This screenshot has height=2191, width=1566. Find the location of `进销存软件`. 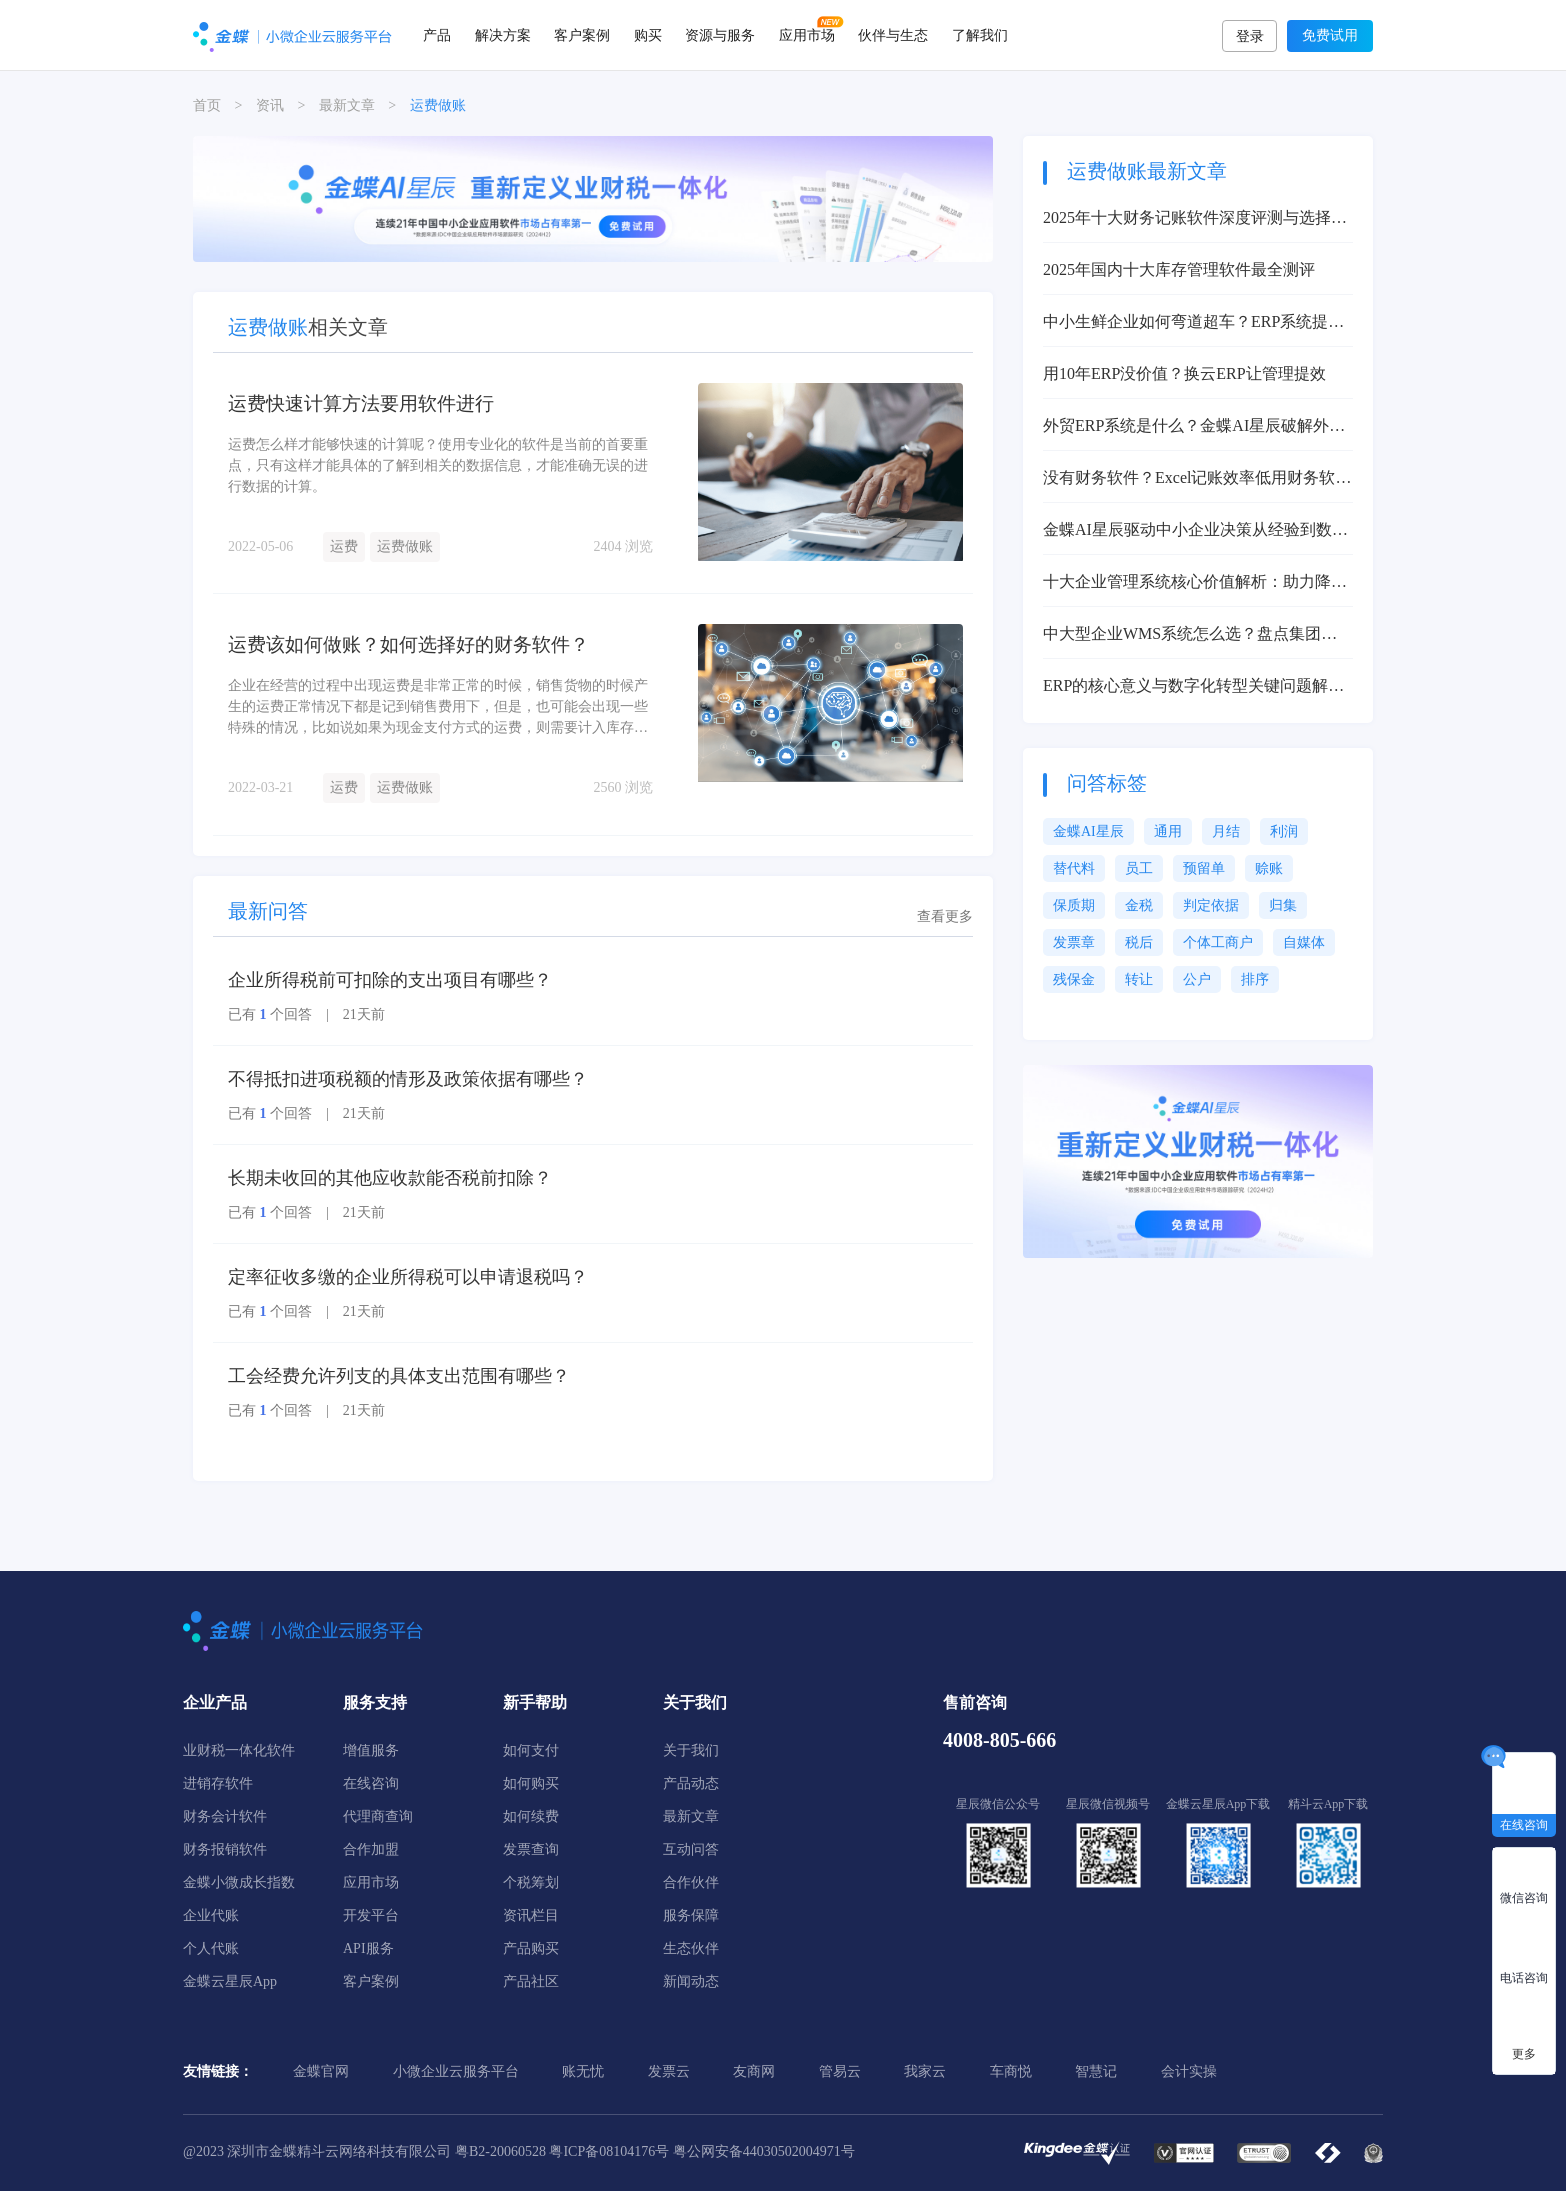

进销存软件 is located at coordinates (218, 1783).